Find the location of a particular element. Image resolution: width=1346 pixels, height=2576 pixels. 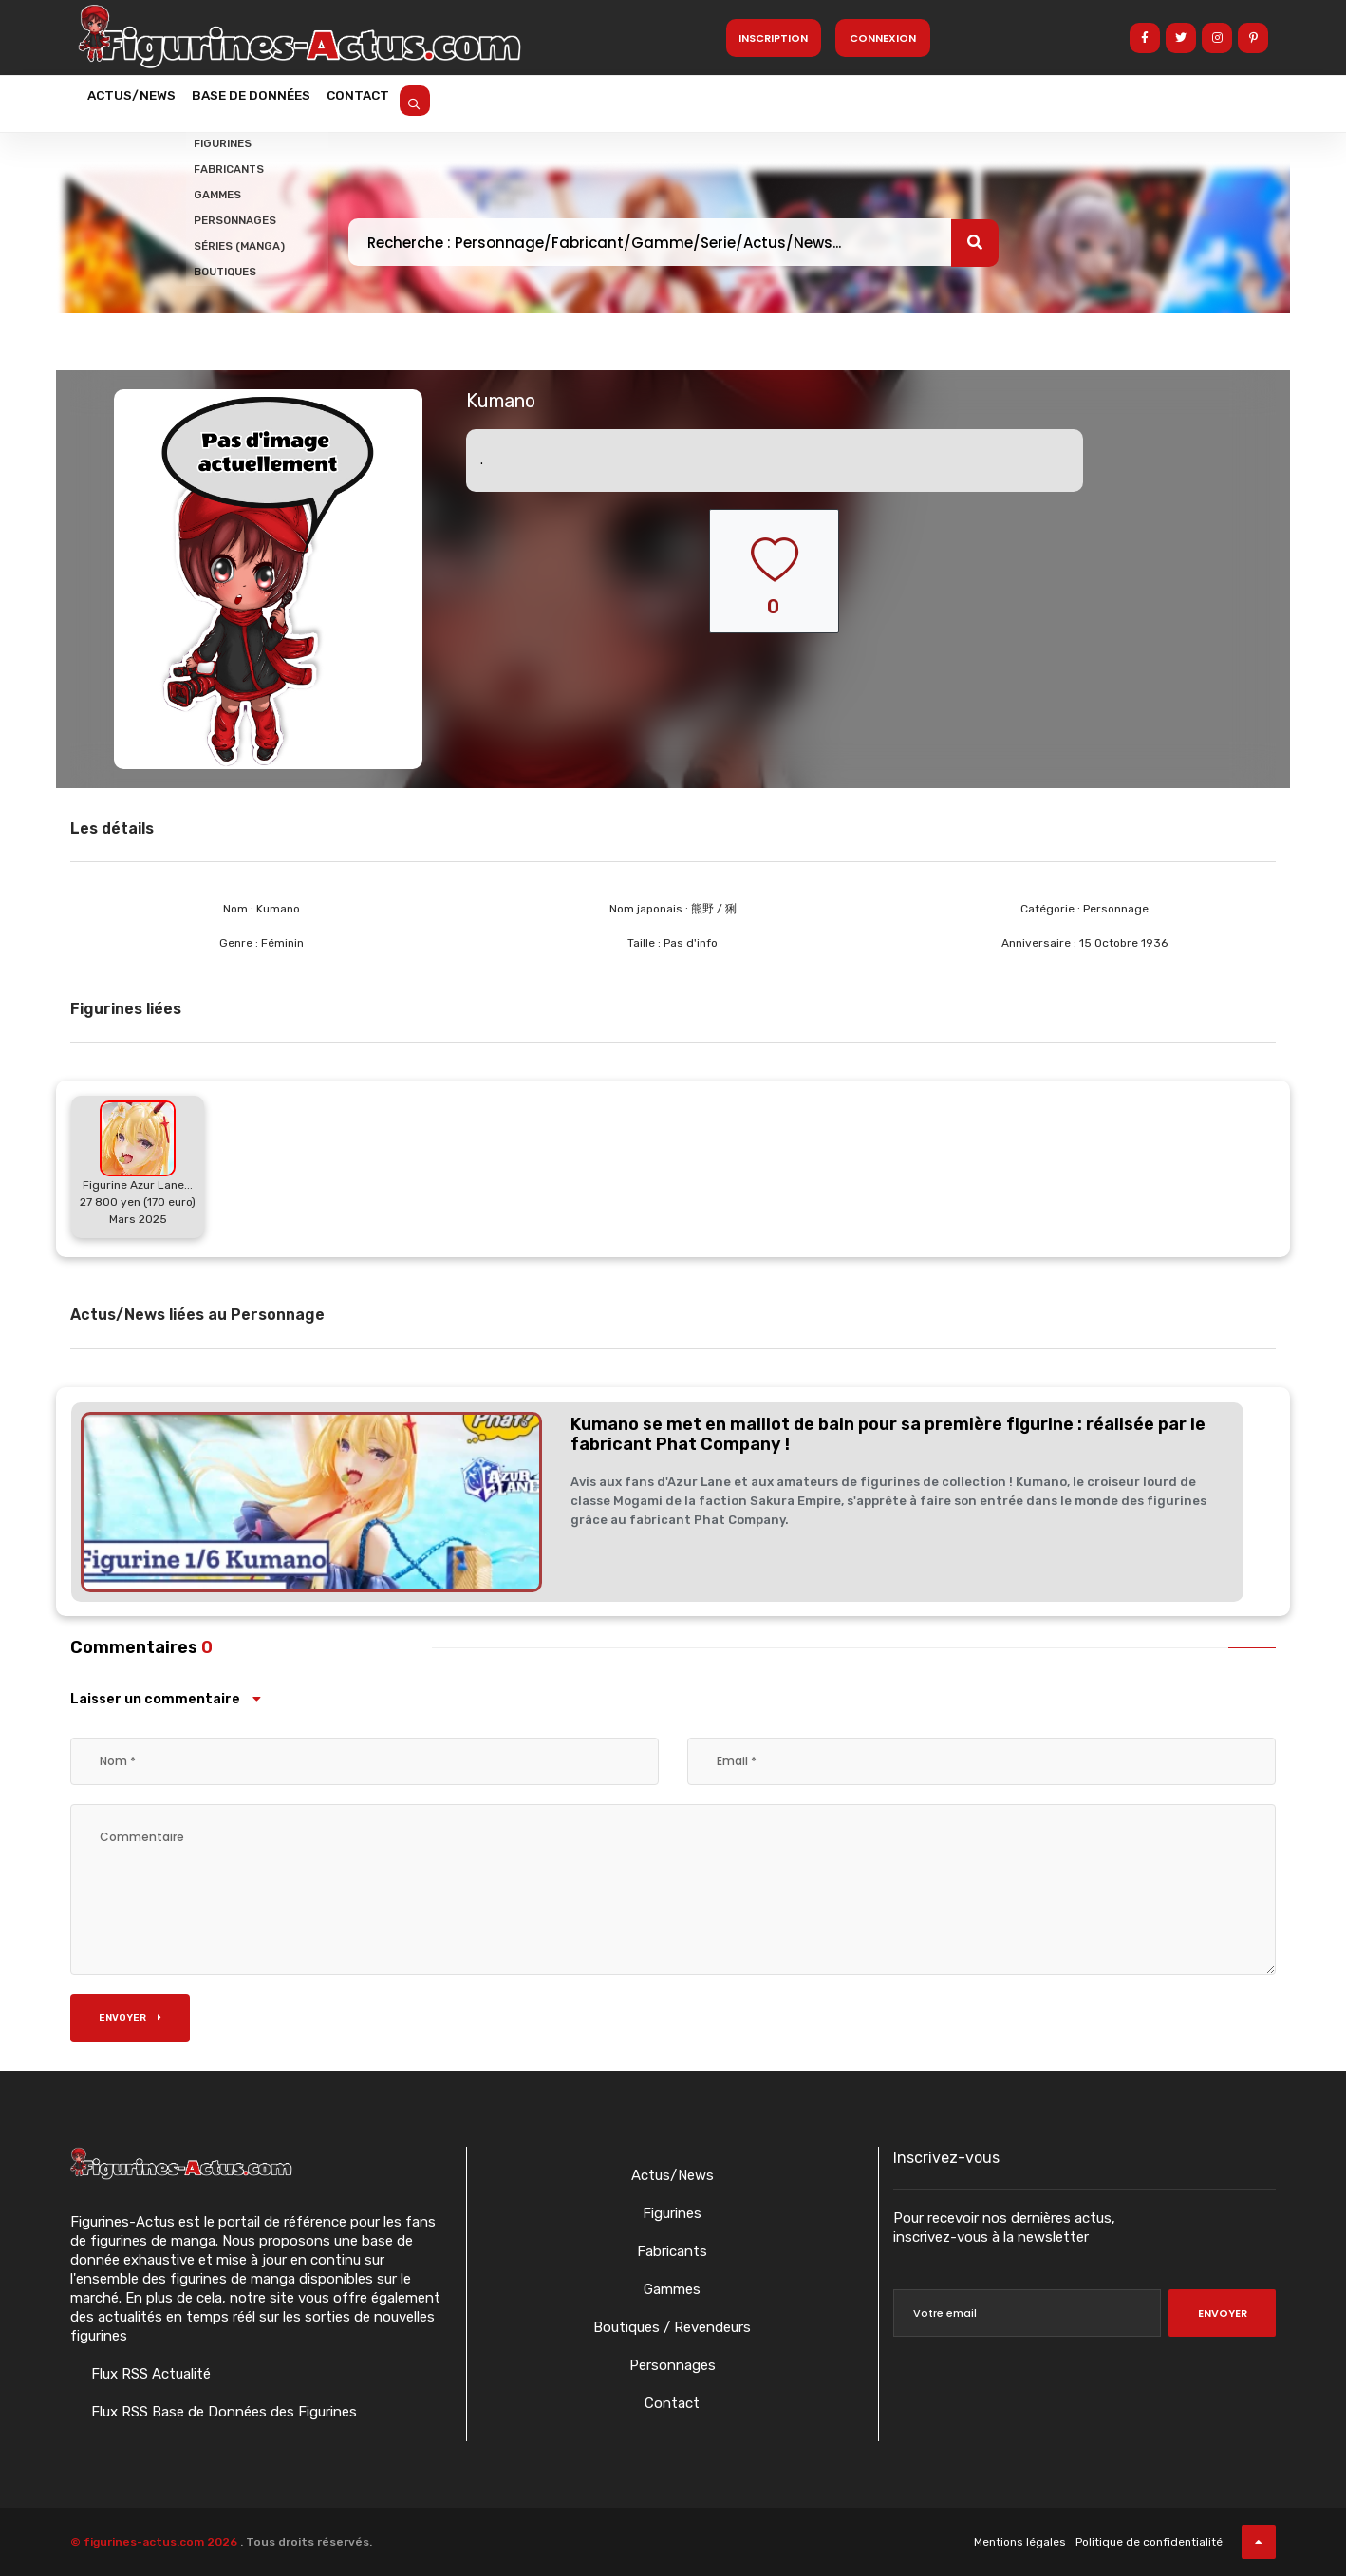

Personnages is located at coordinates (672, 2365).